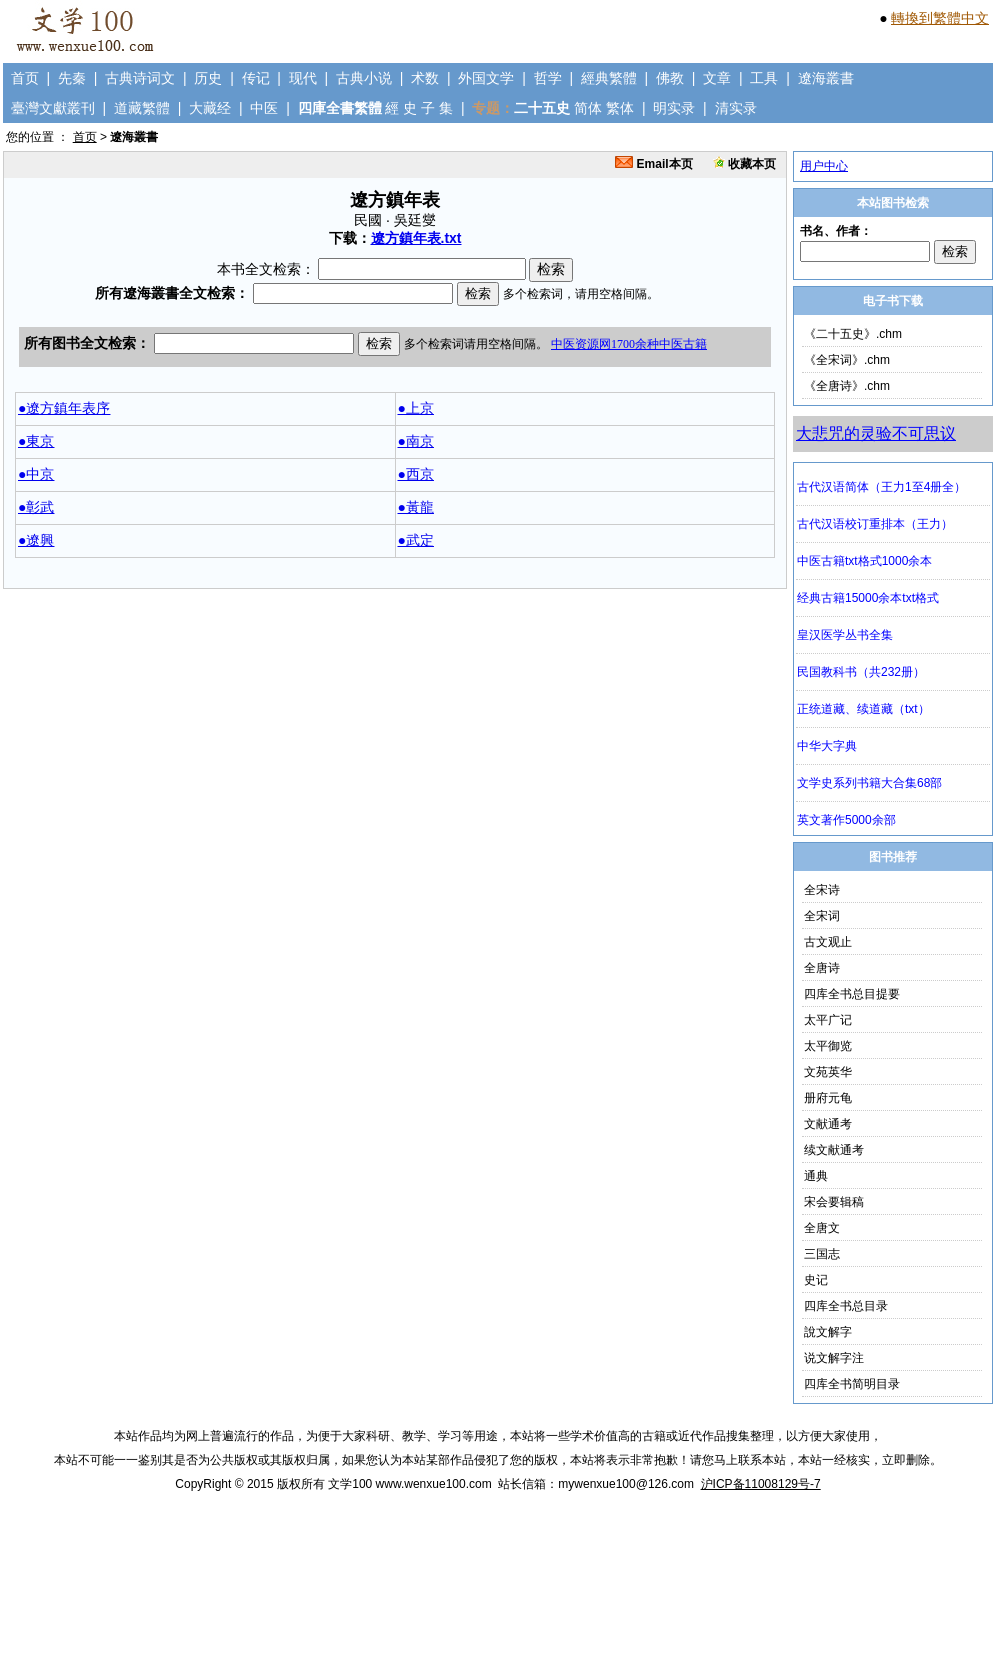 The height and width of the screenshot is (1660, 996). Describe the element at coordinates (256, 78) in the screenshot. I see `传记` at that location.